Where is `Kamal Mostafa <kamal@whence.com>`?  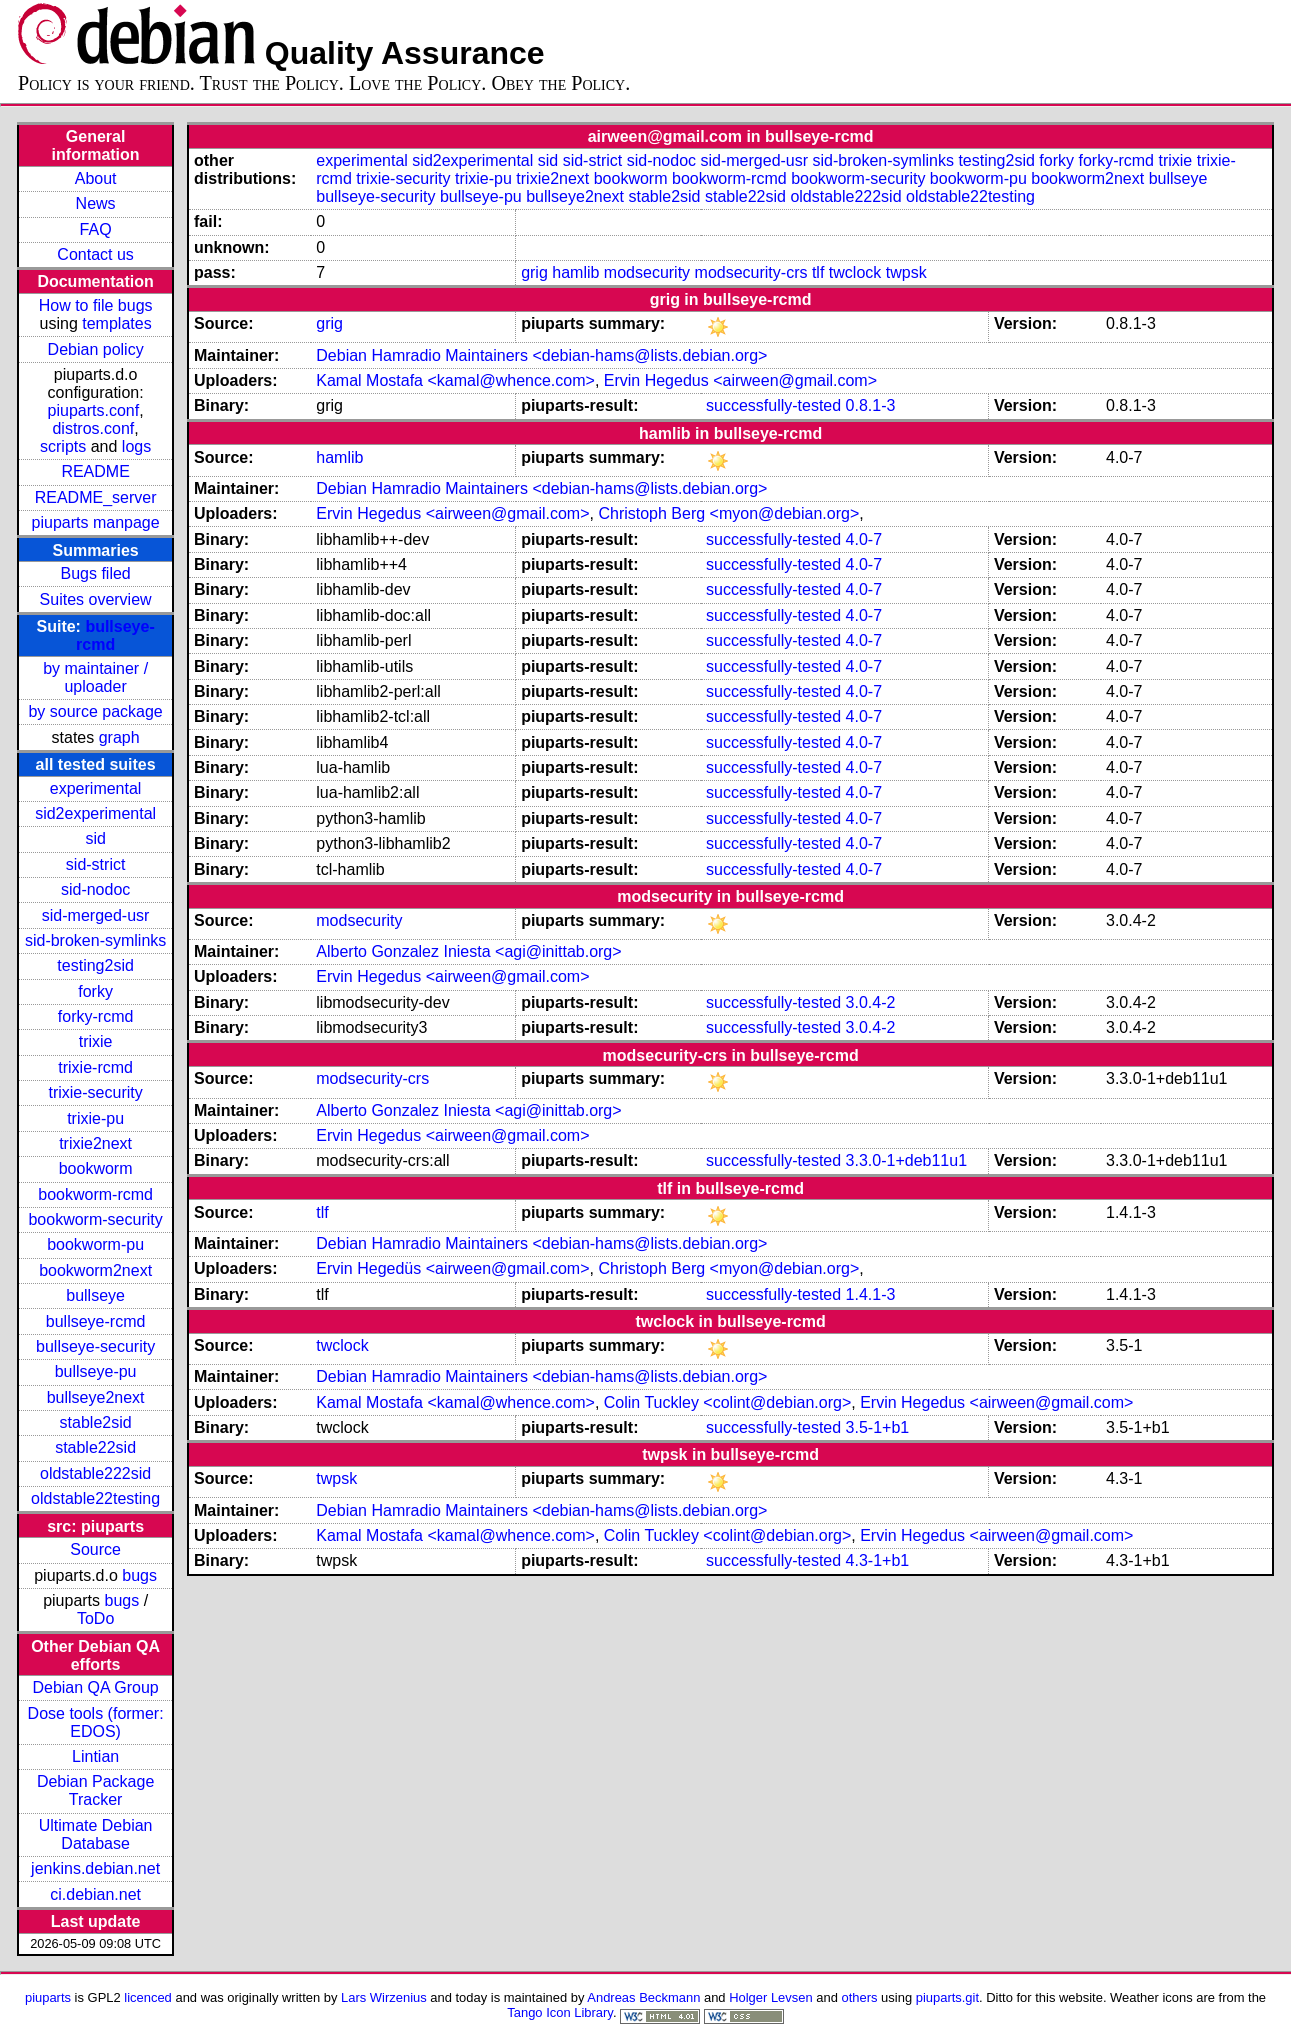 Kamal Mostafa <kamal@whence.com> is located at coordinates (455, 380).